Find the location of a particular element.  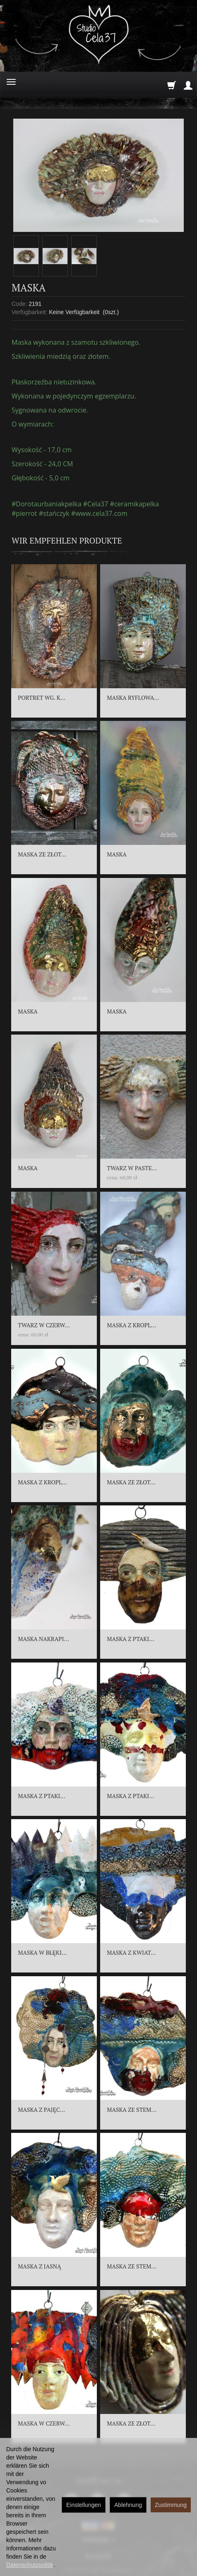

MASKA NAKRAPI... is located at coordinates (43, 1639).